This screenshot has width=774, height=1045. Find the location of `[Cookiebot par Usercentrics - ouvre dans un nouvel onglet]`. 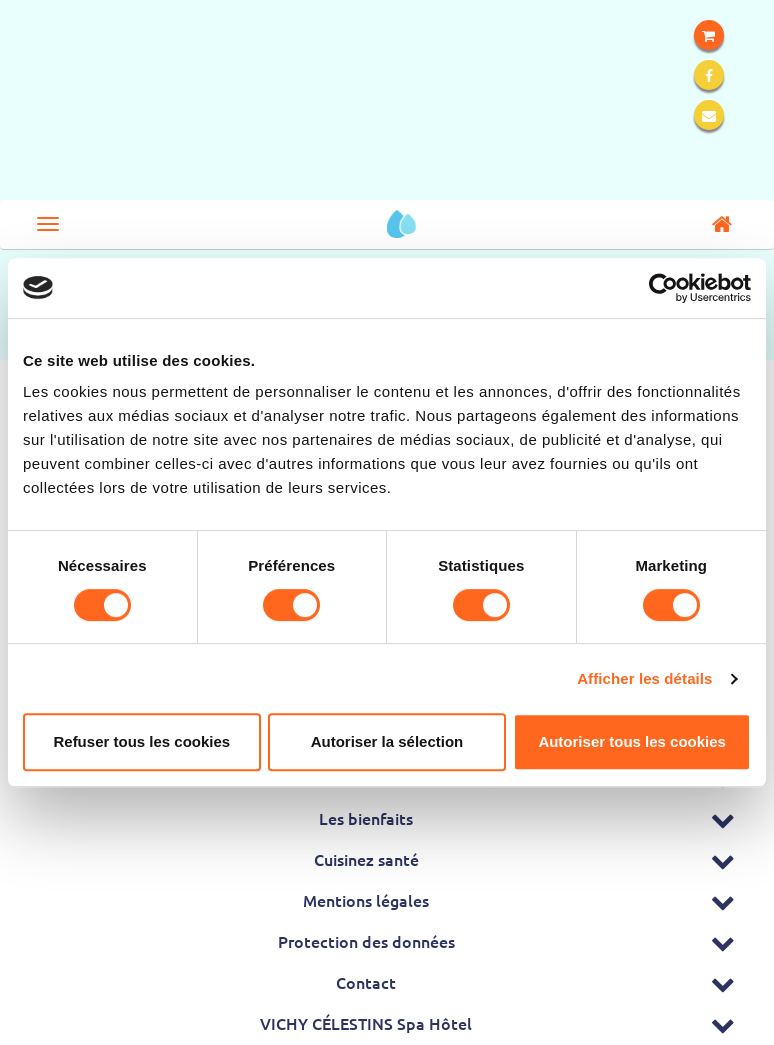

[Cookiebot par Usercentrics - ouvre dans un nouvel onglet] is located at coordinates (663, 288).